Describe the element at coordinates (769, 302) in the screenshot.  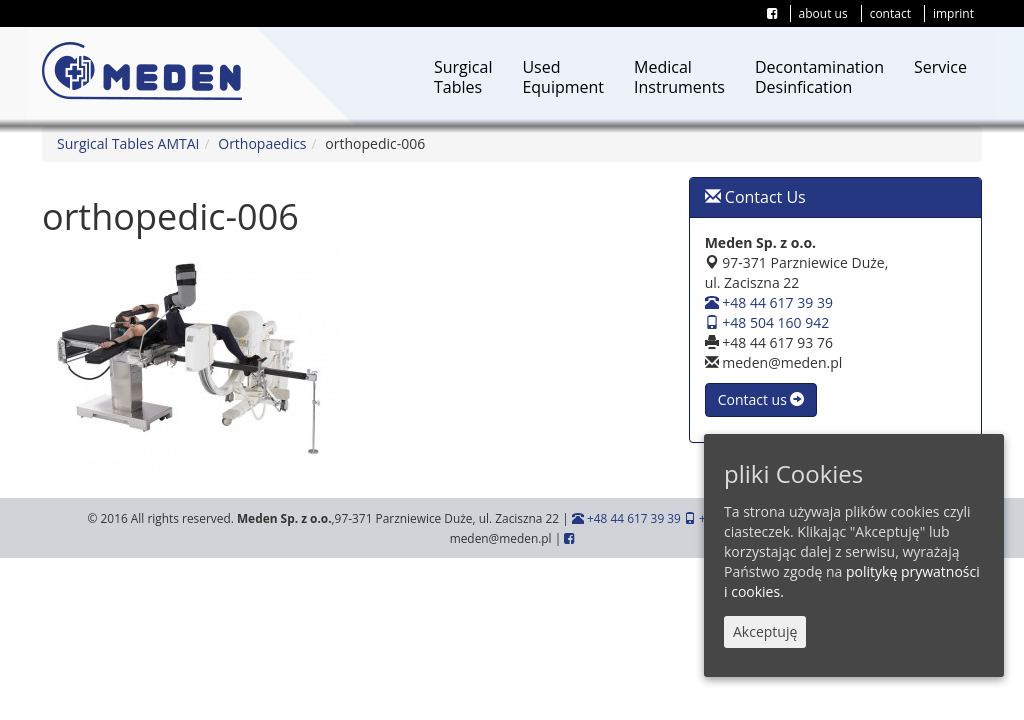
I see `+48 44 617 39 39` at that location.